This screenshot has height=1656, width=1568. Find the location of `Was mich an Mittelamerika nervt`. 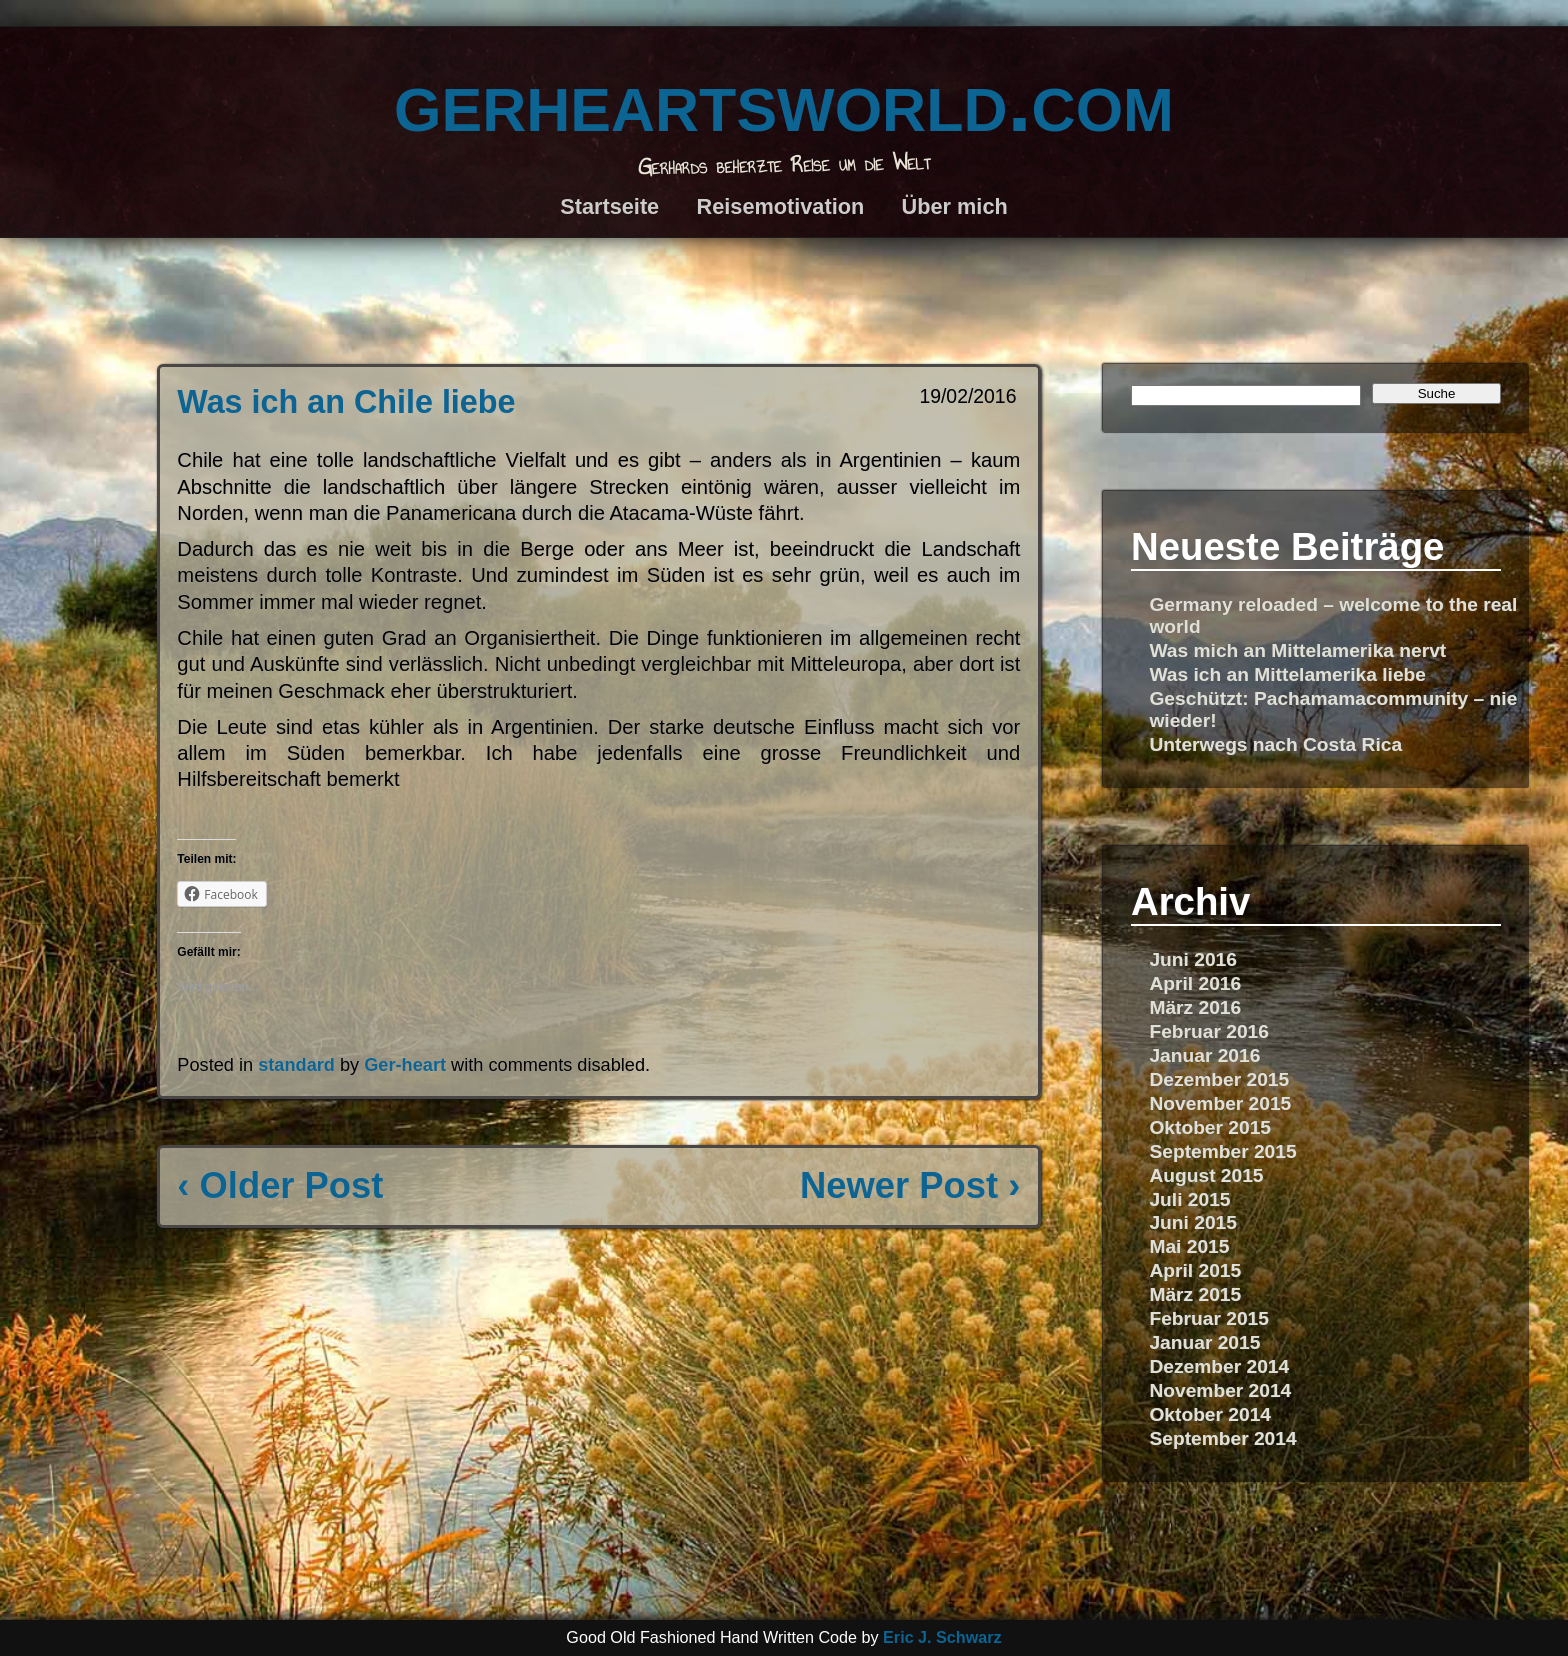

Was mich an Mittelamerika nervt is located at coordinates (1297, 650).